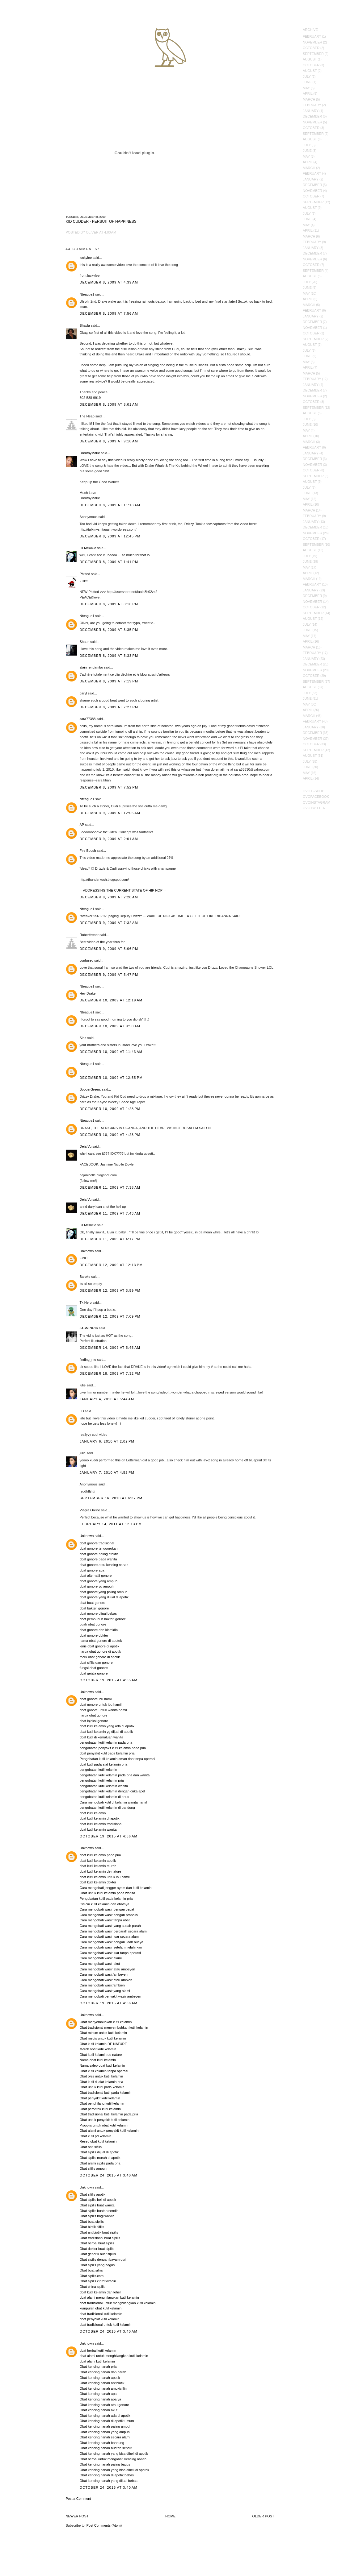  I want to click on December 10, 2009 at 9:50 AM, so click(110, 1026).